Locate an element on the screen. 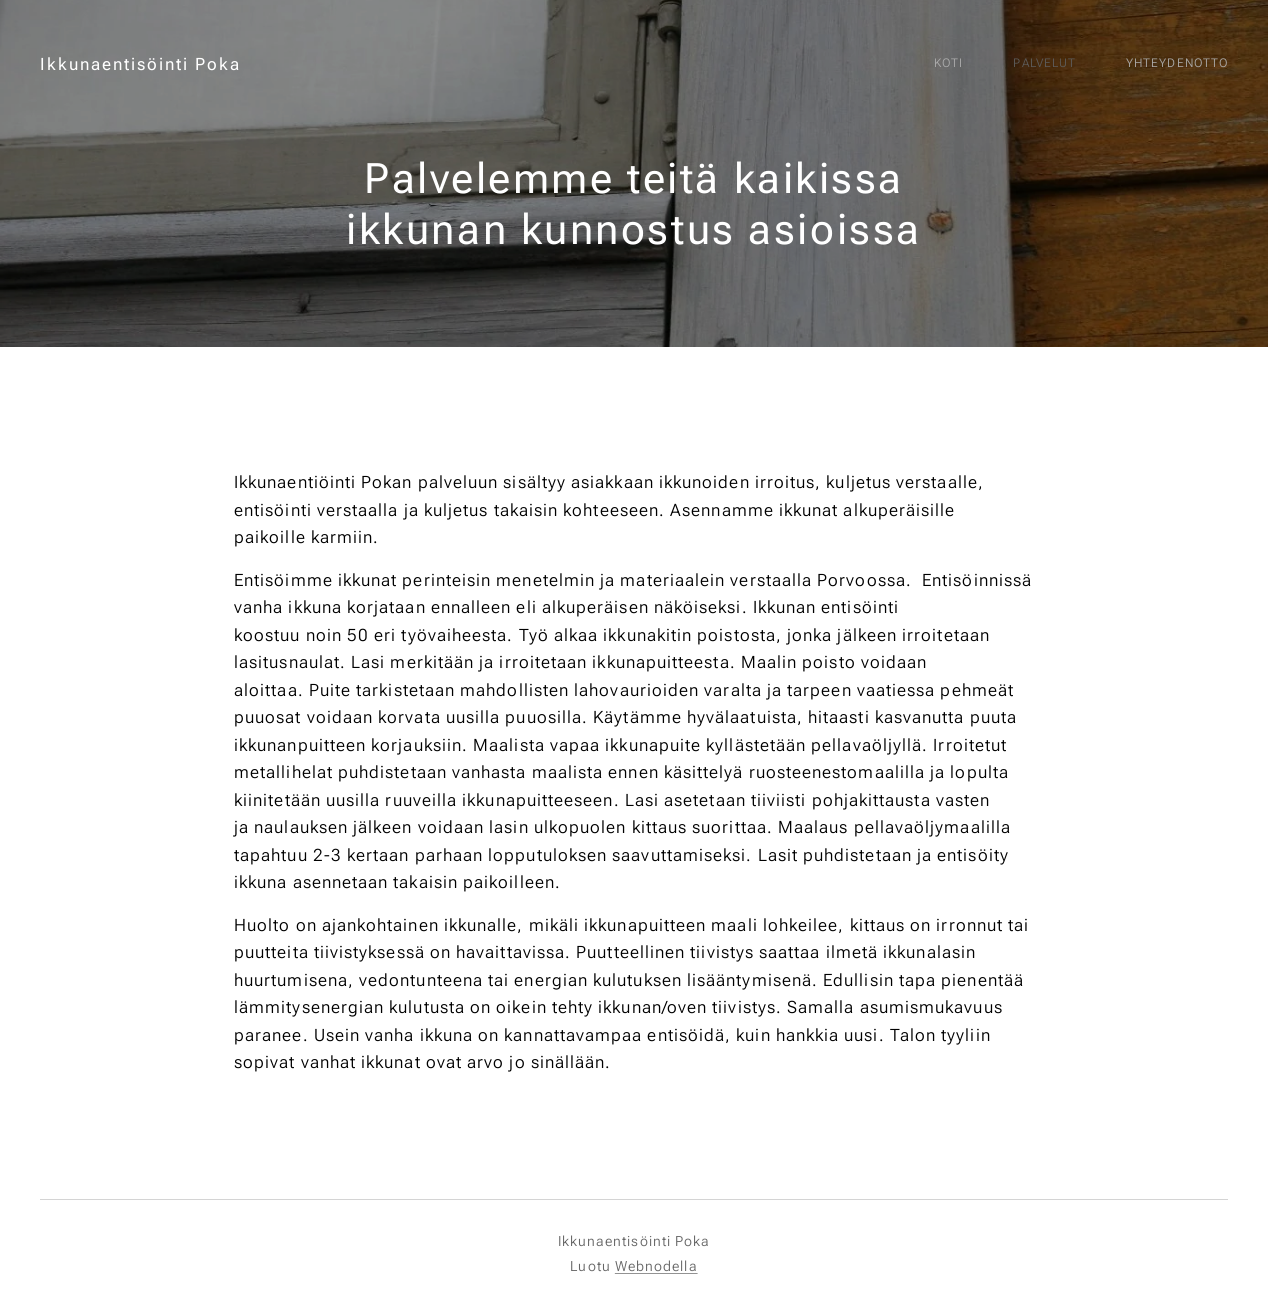 Image resolution: width=1268 pixels, height=1308 pixels. [menuitem] is located at coordinates (1114, 65).